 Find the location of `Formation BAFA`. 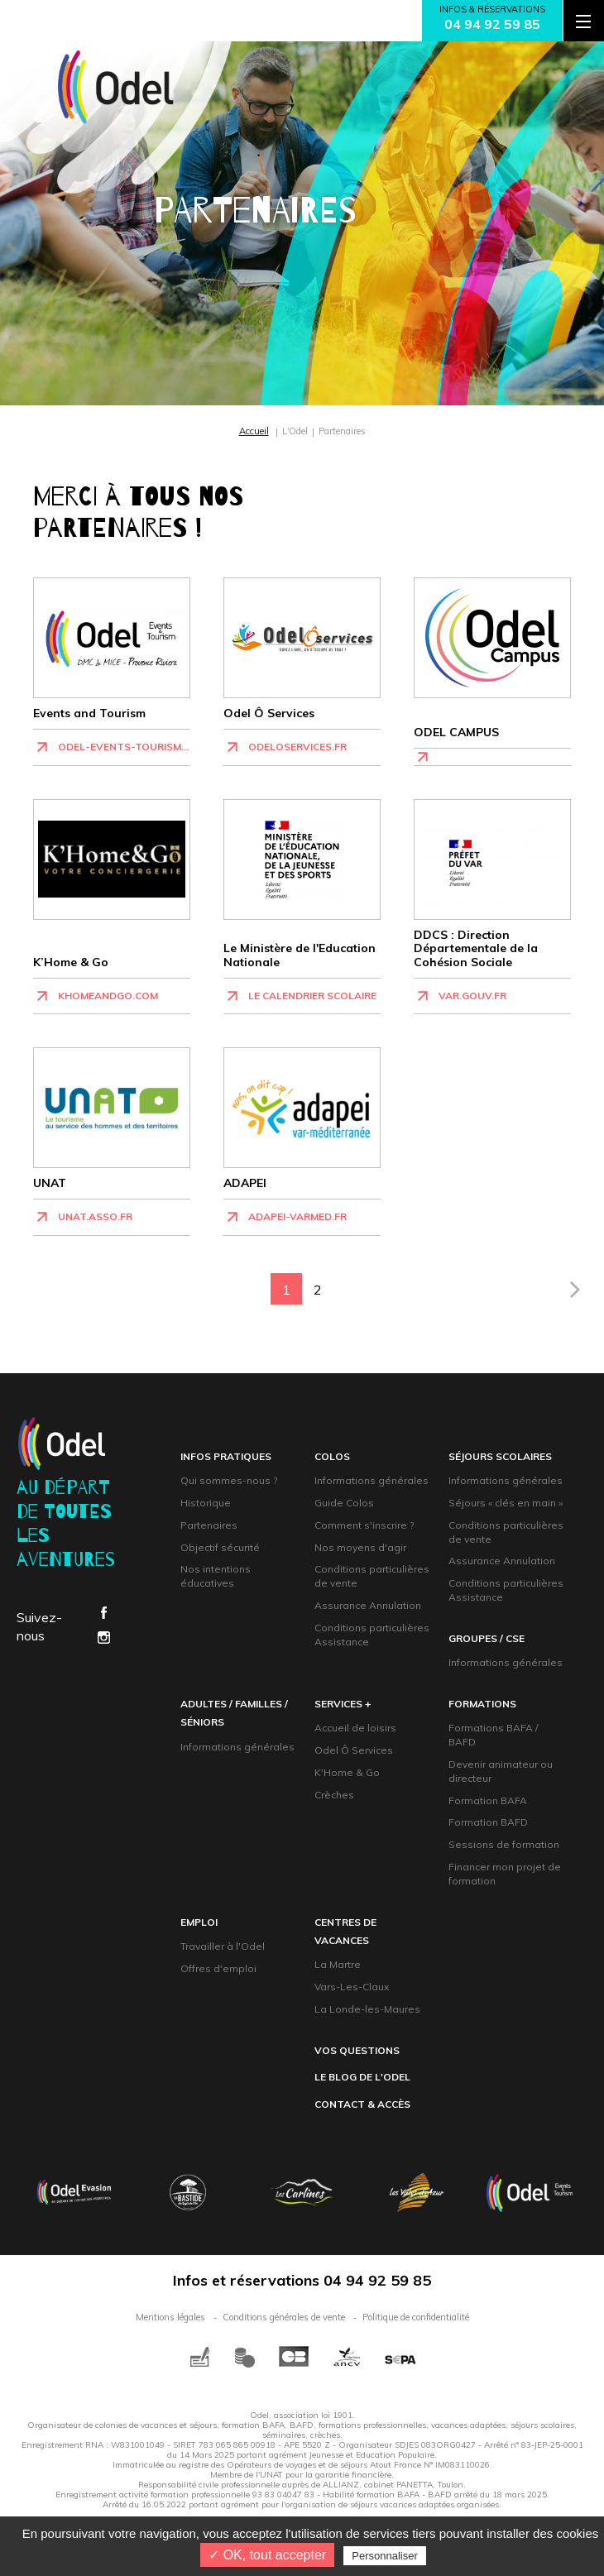

Formation BAFA is located at coordinates (487, 1800).